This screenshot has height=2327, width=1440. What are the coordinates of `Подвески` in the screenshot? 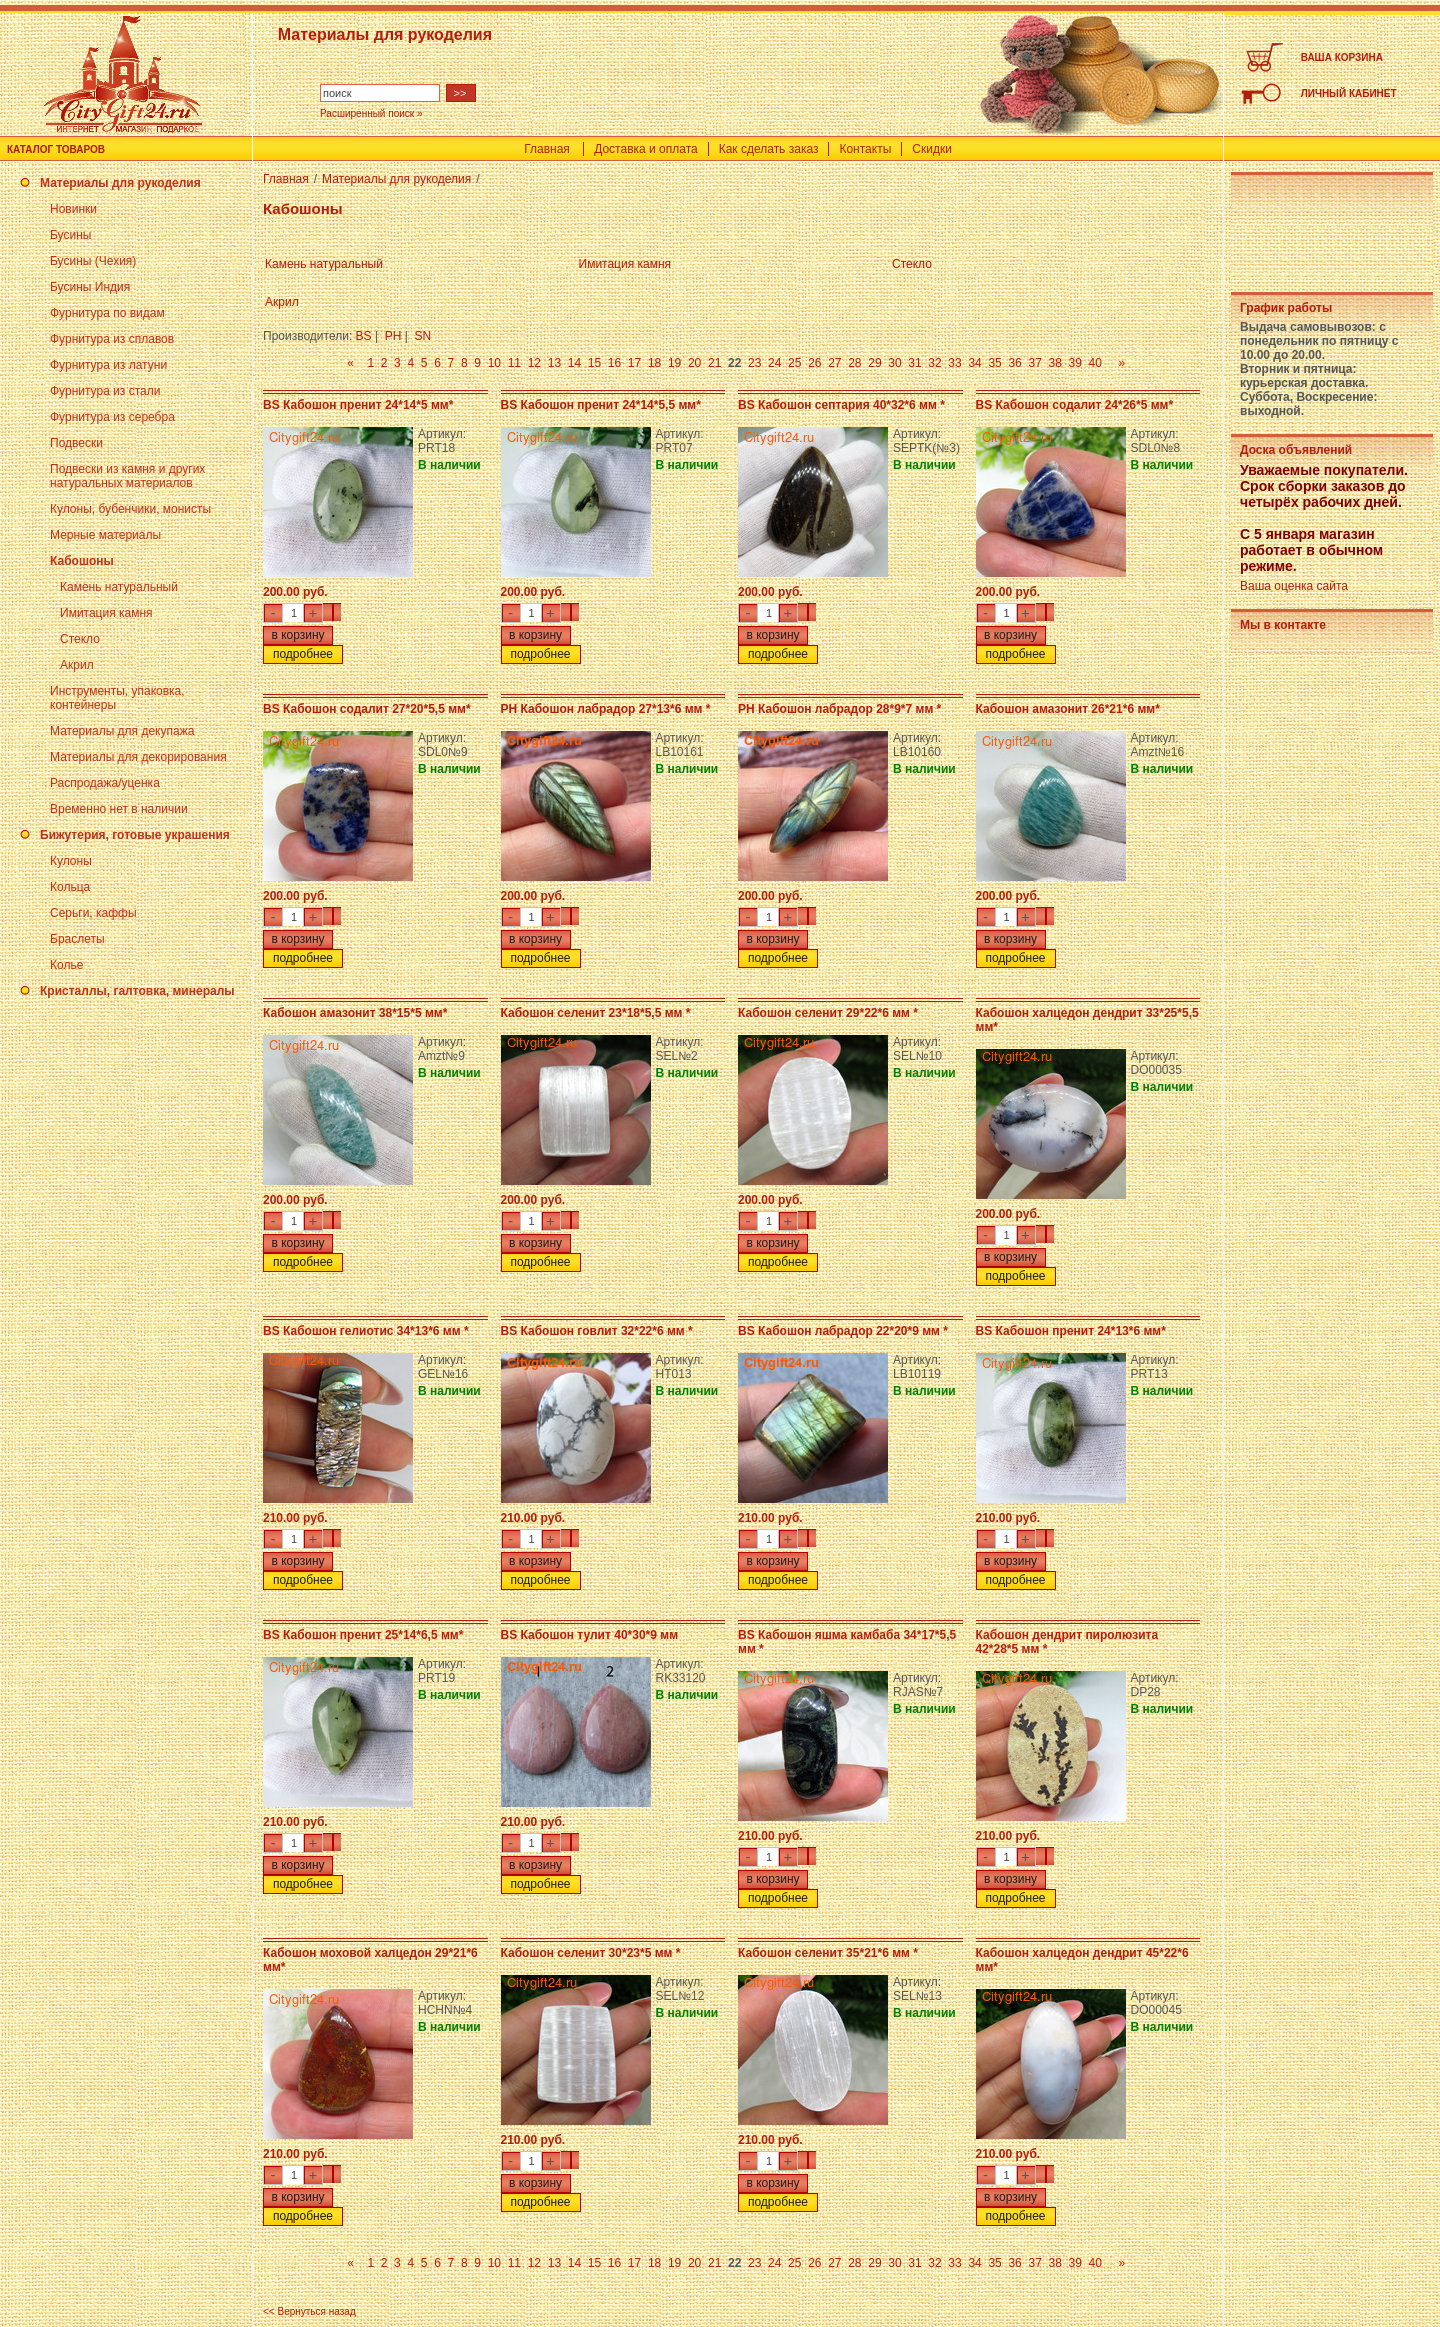 It's located at (76, 443).